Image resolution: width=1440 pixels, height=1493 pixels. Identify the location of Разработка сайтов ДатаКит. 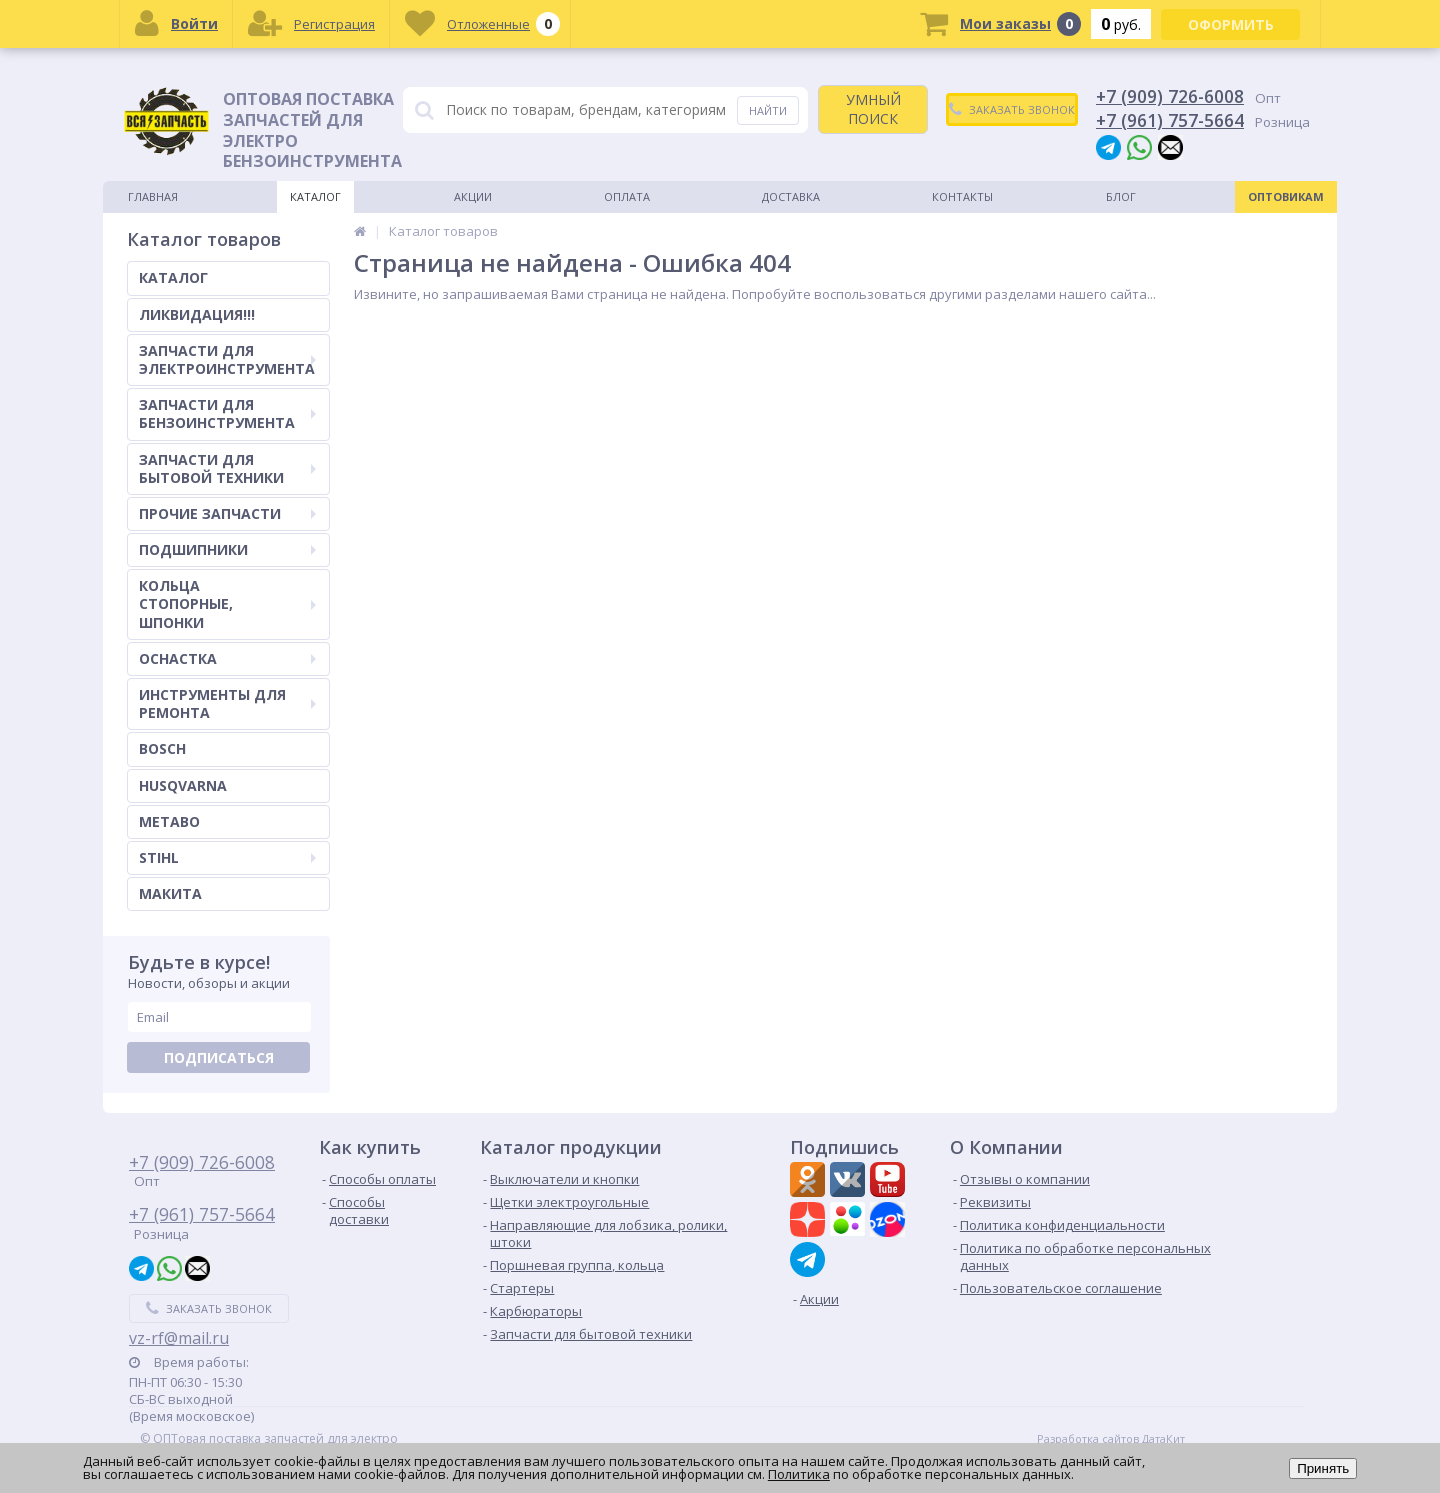
(1111, 1439).